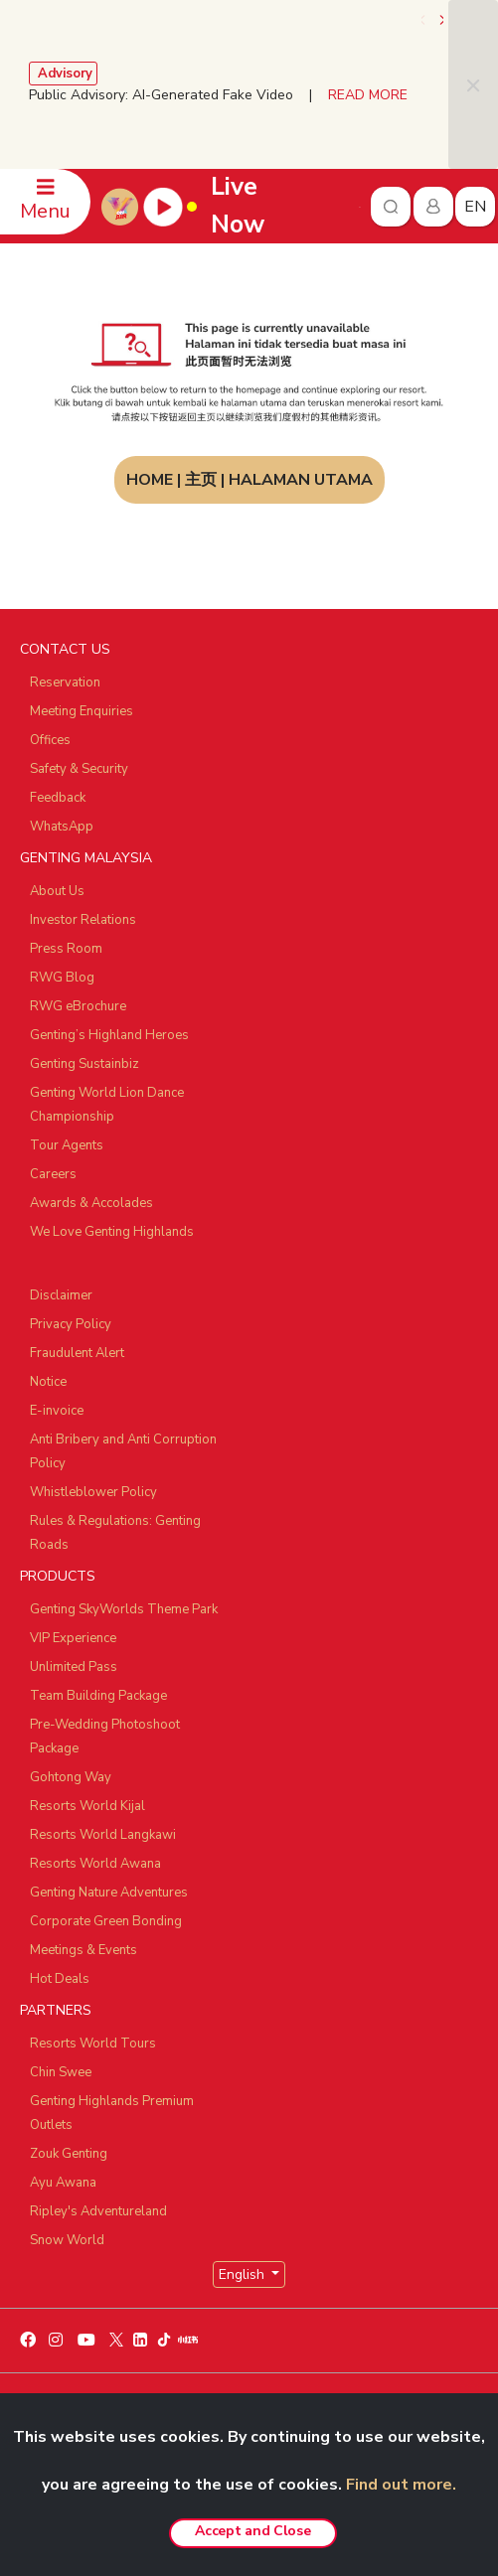 The width and height of the screenshot is (498, 2576). I want to click on Fraudulent Alert, so click(77, 1353).